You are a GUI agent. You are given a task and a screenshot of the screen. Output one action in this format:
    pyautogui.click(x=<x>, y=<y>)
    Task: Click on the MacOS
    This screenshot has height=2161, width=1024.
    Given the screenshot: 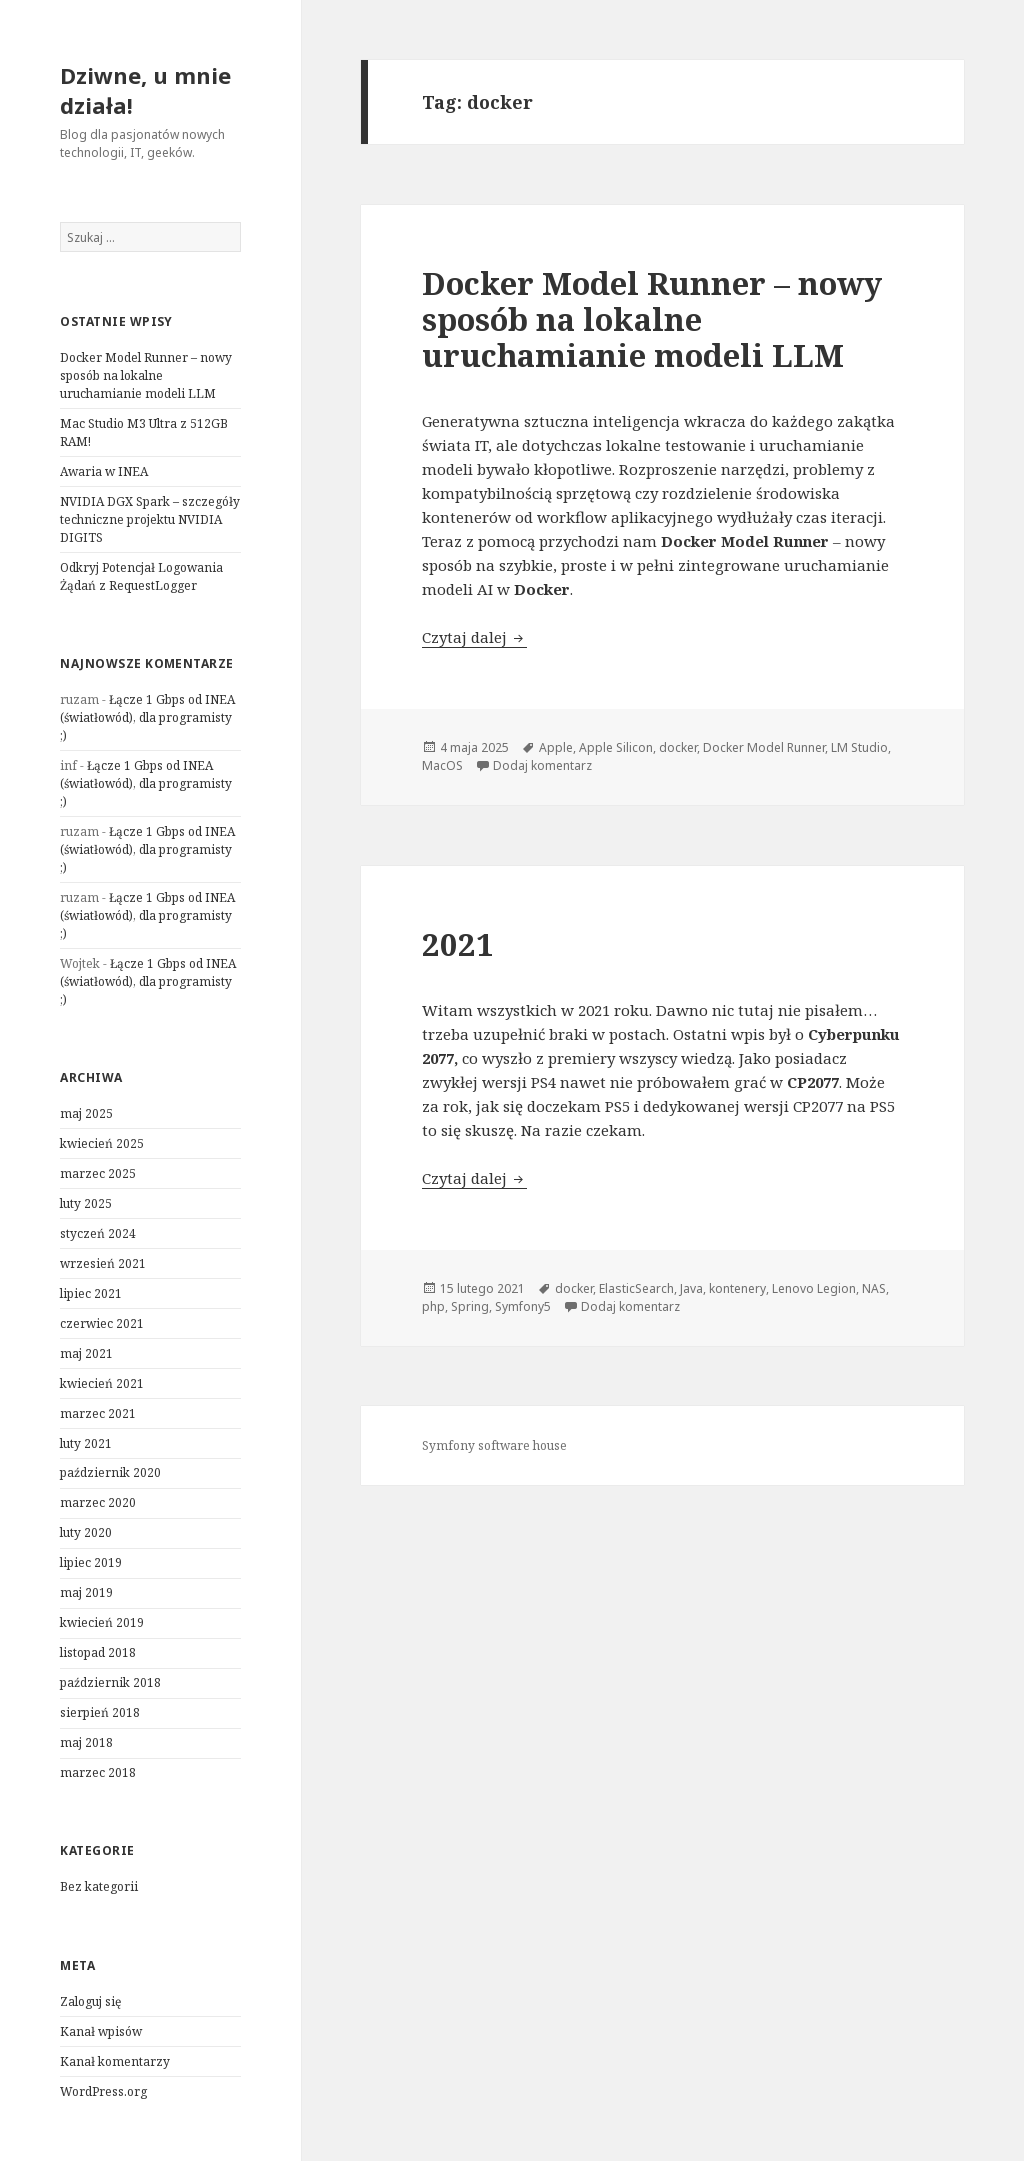 What is the action you would take?
    pyautogui.click(x=442, y=765)
    